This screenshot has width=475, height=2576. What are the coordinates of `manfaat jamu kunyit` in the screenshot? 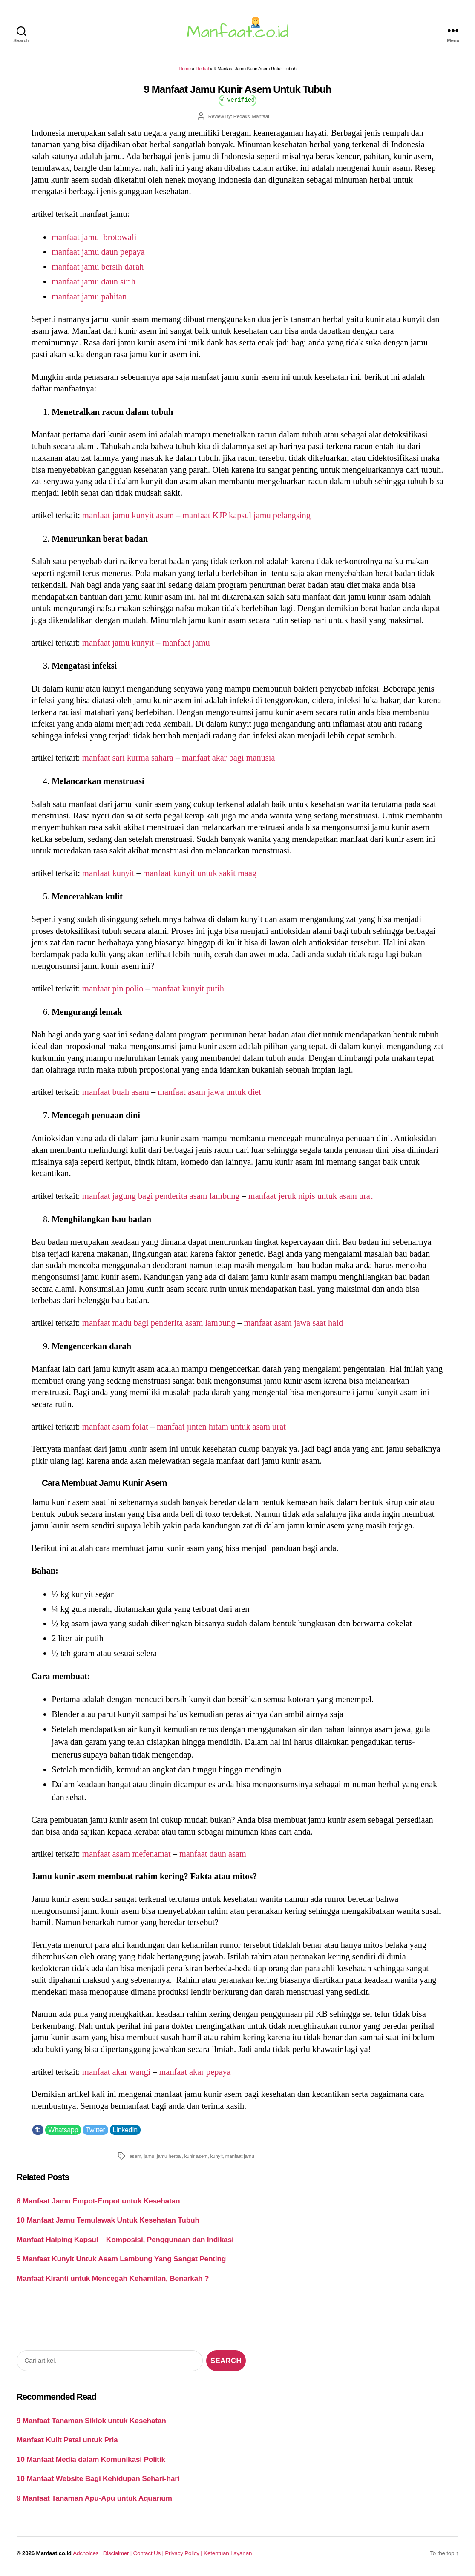 It's located at (118, 642).